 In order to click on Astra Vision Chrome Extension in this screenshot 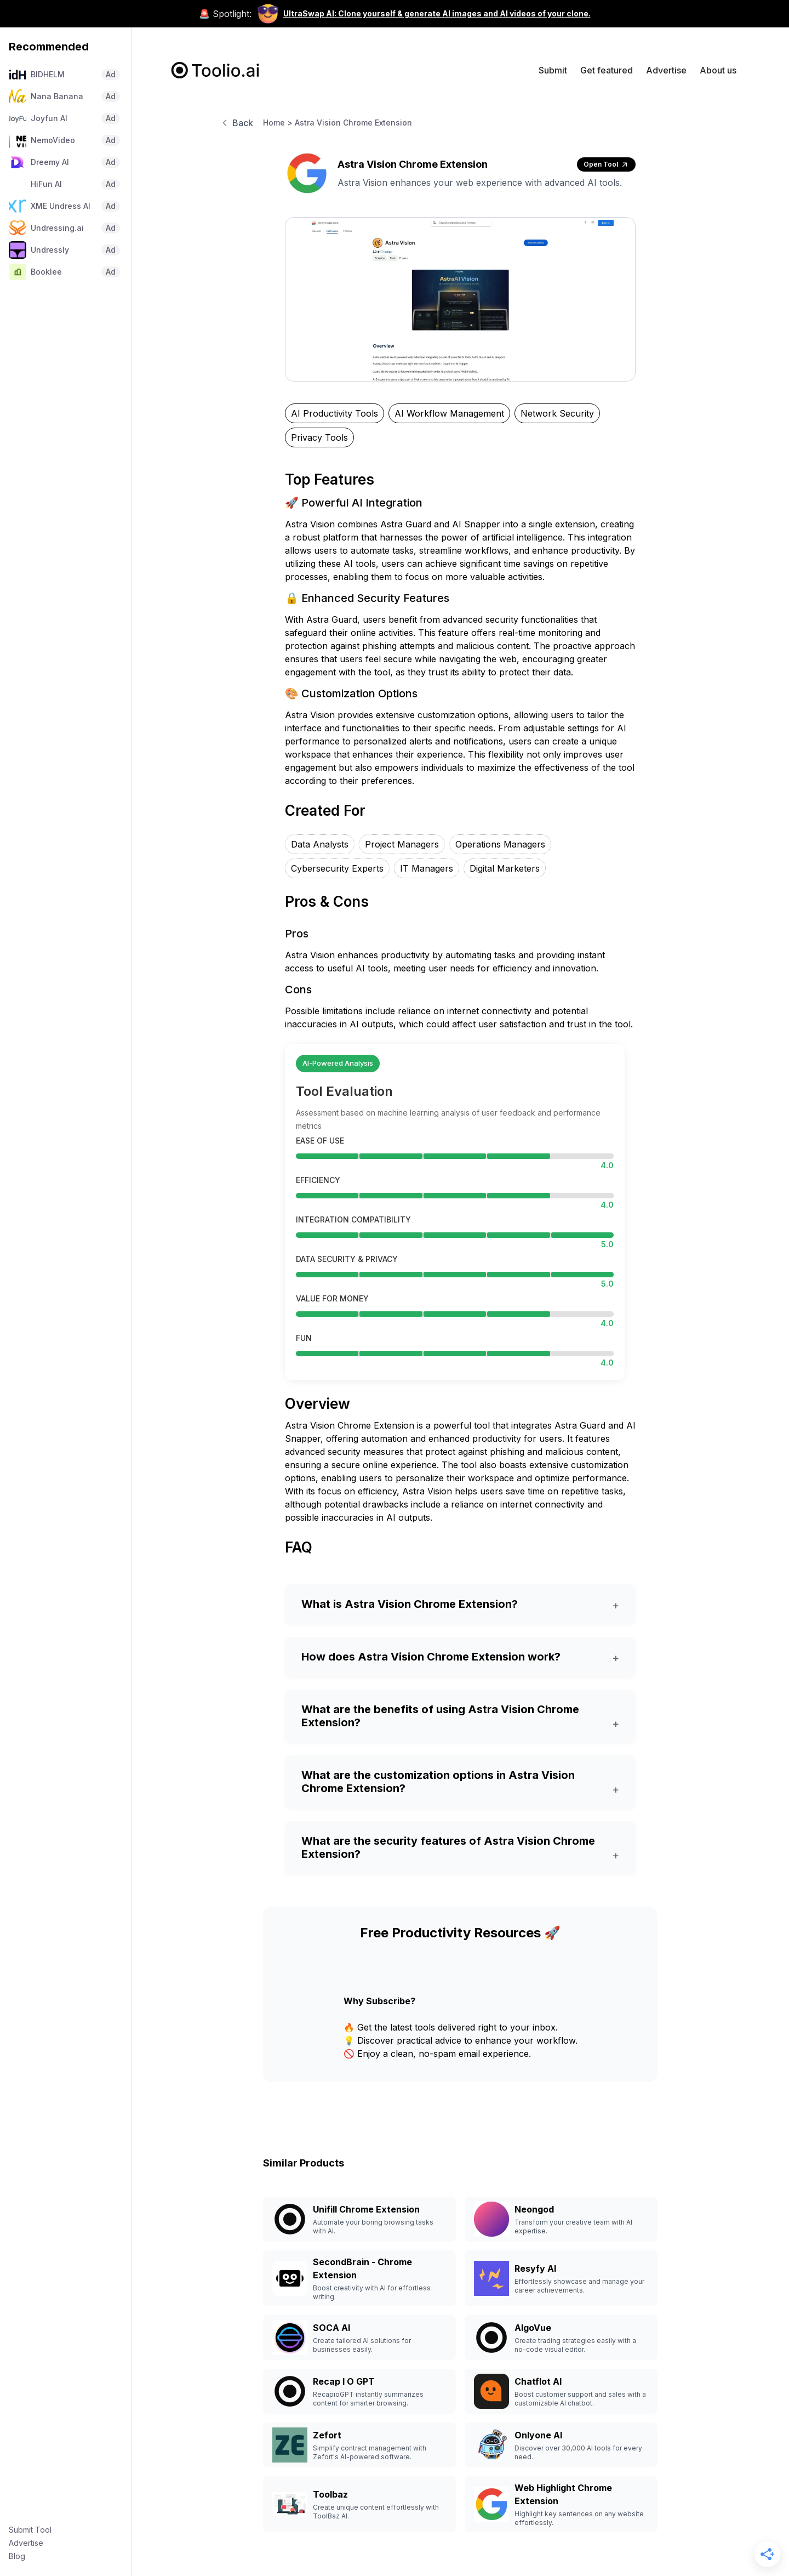, I will do `click(353, 122)`.